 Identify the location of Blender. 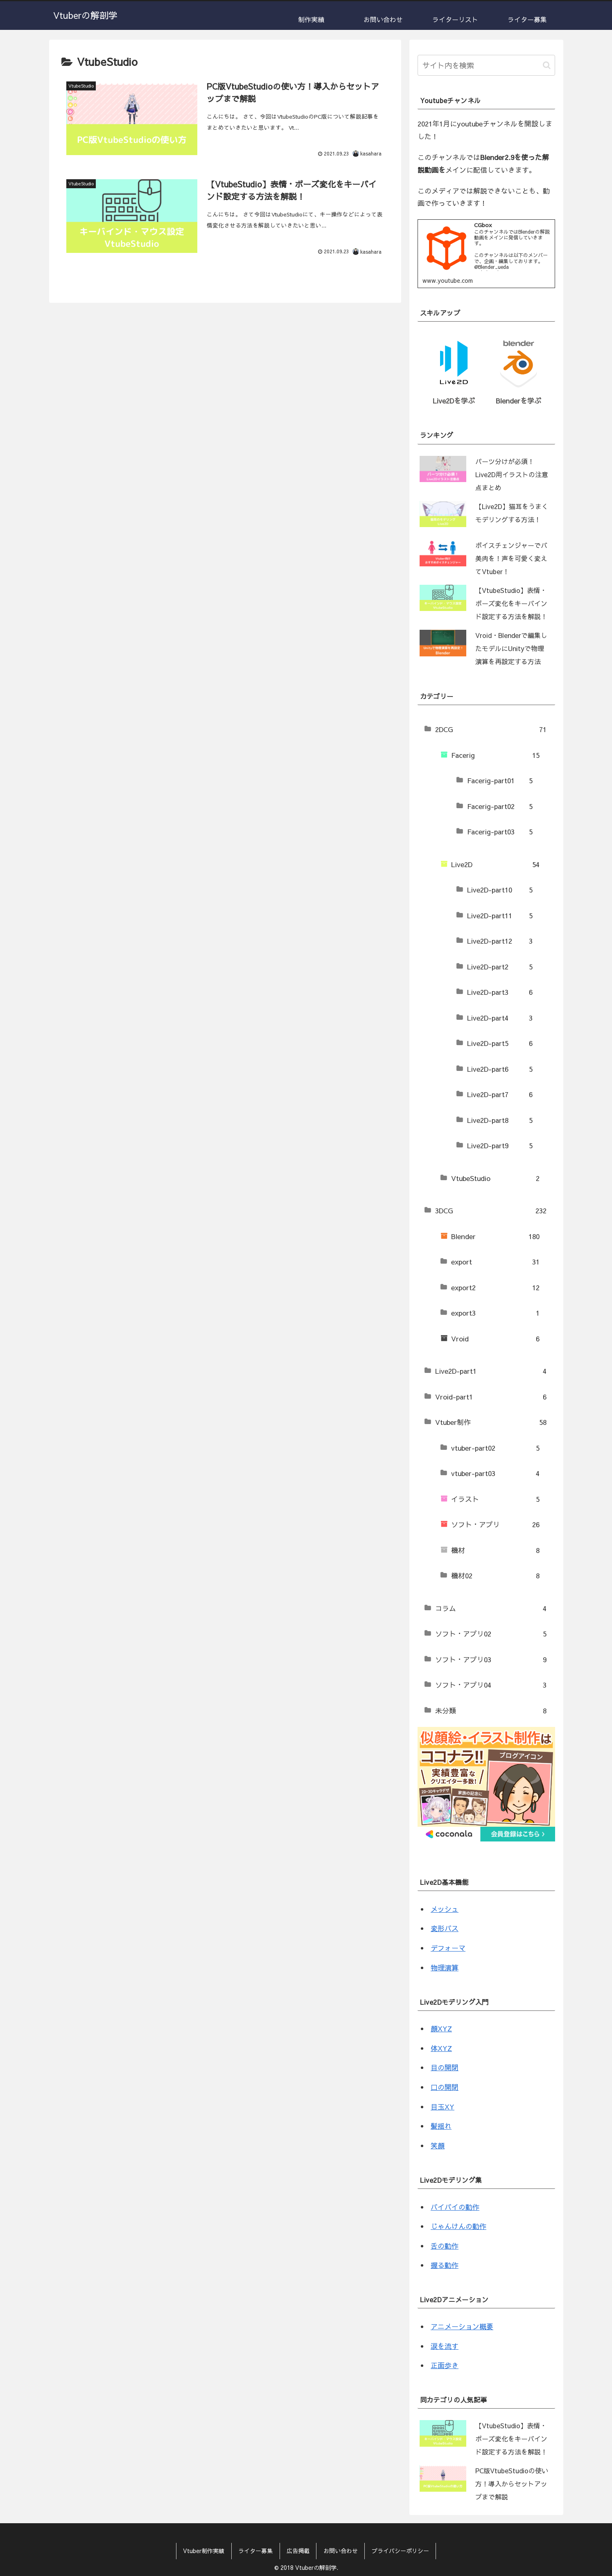
(495, 1236).